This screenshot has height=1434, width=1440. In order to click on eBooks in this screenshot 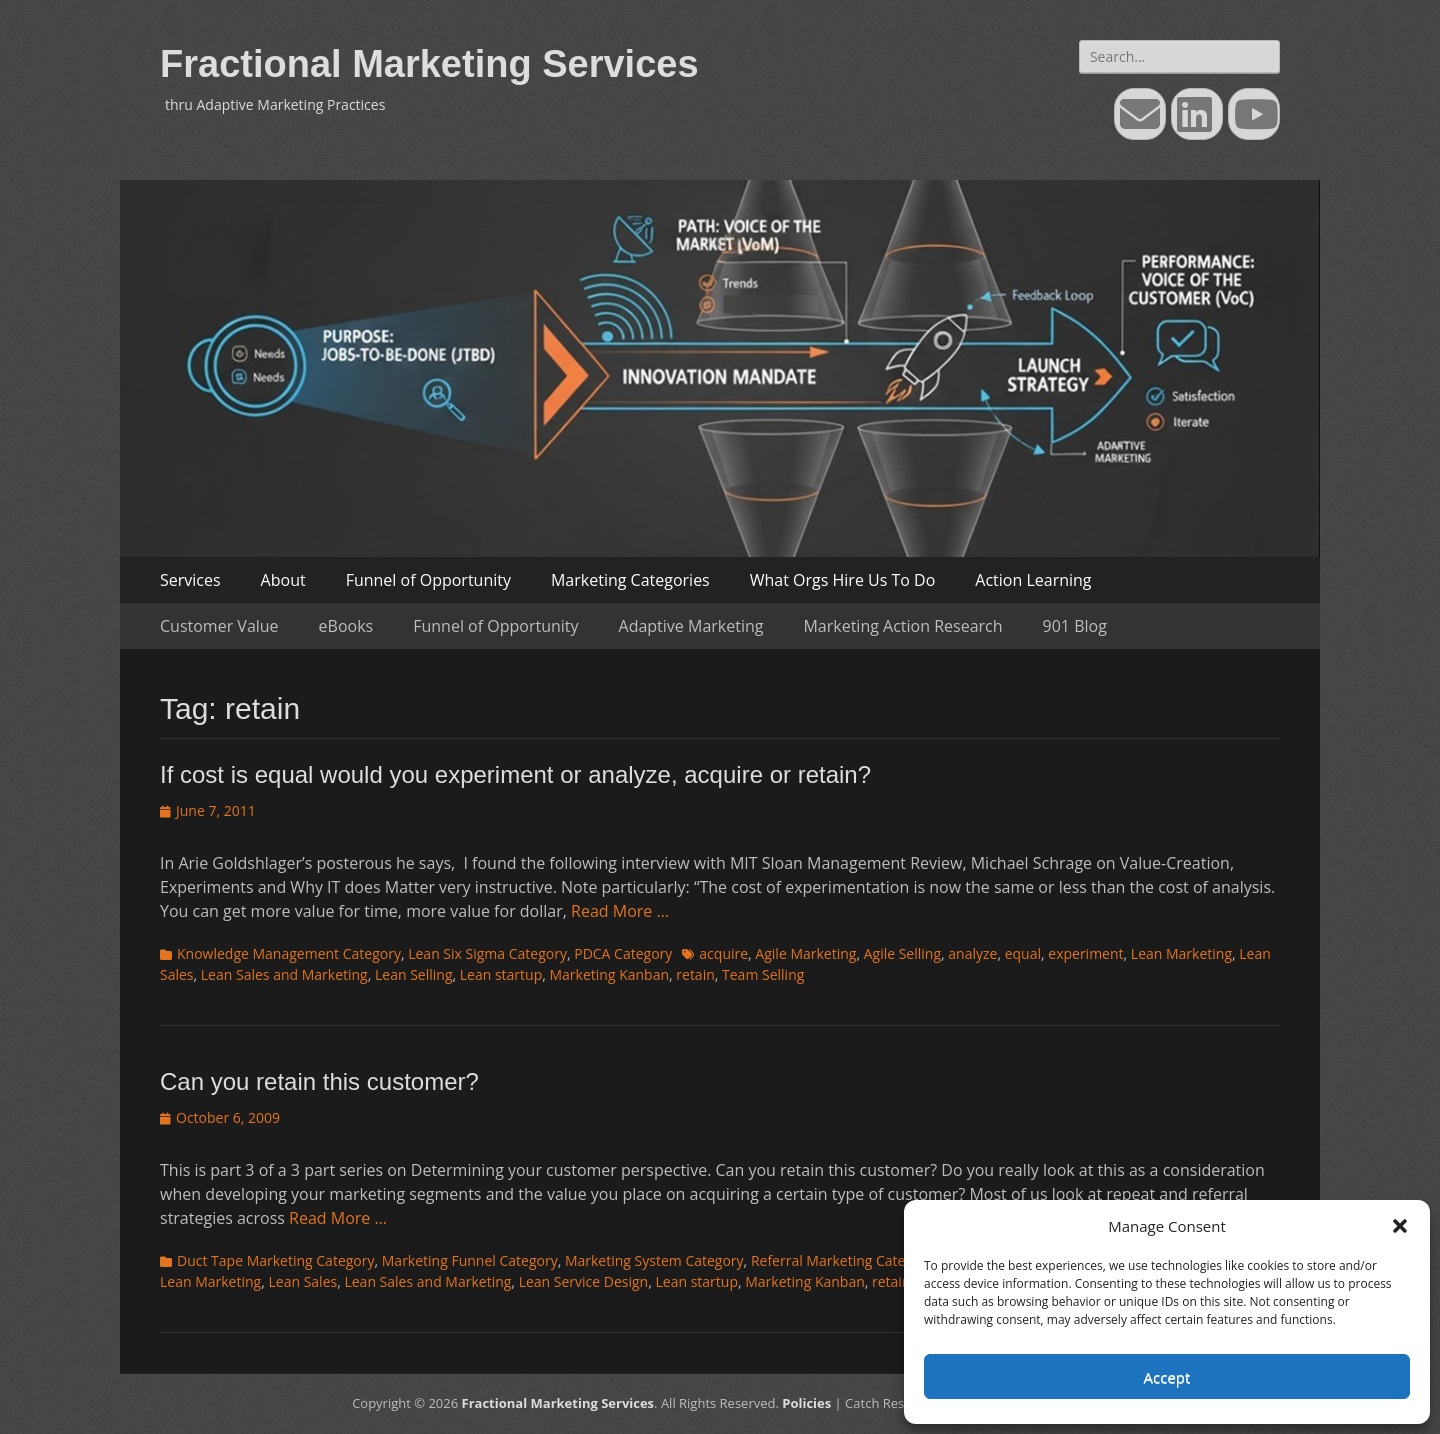, I will do `click(346, 626)`.